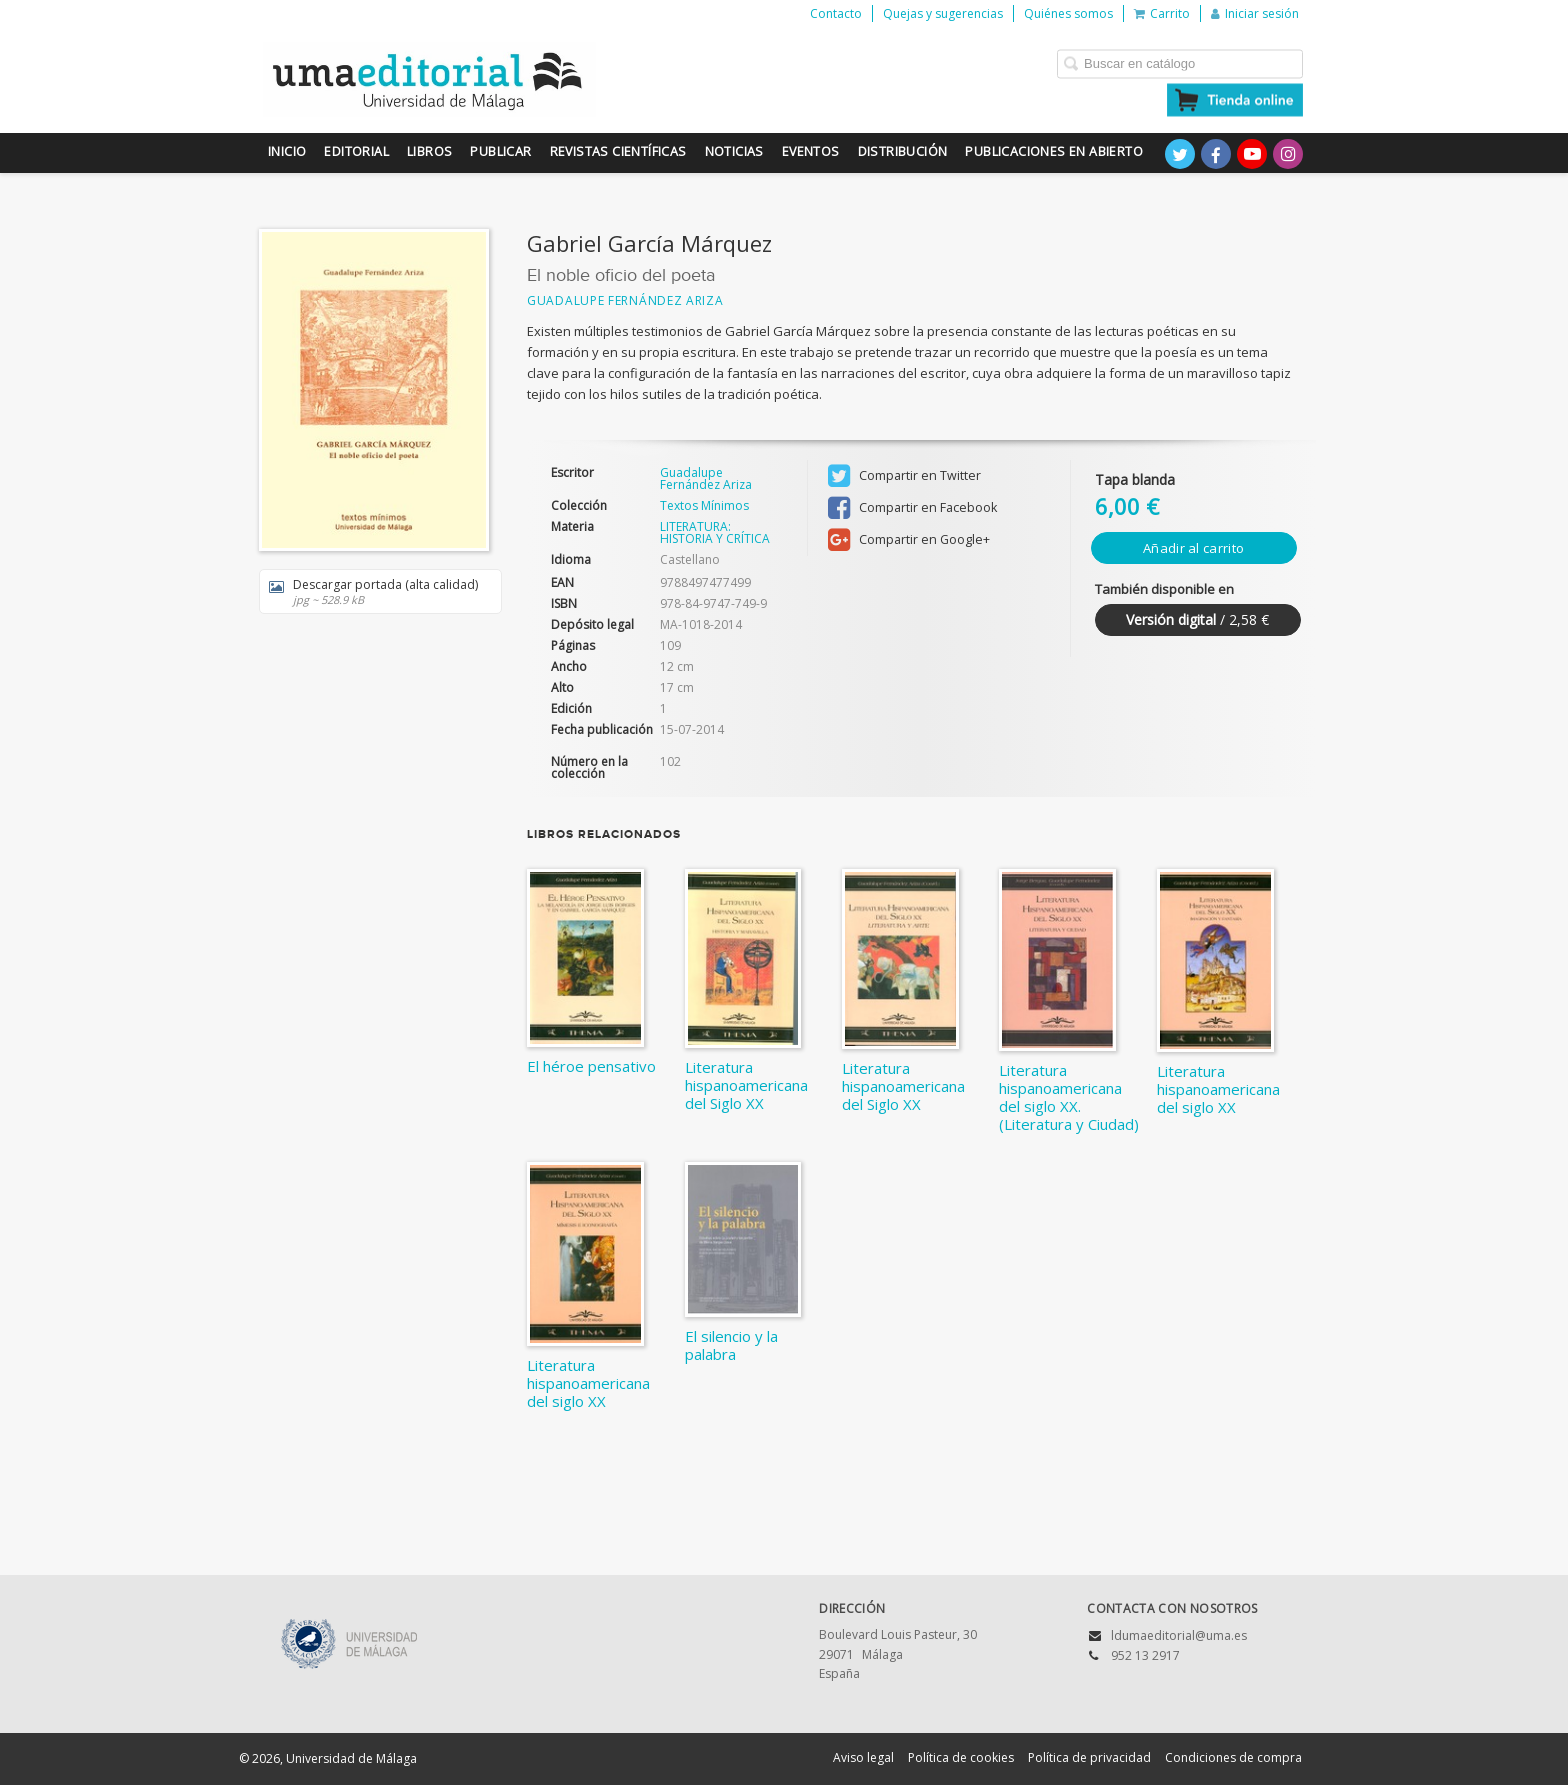  Describe the element at coordinates (287, 151) in the screenshot. I see `Inicio` at that location.